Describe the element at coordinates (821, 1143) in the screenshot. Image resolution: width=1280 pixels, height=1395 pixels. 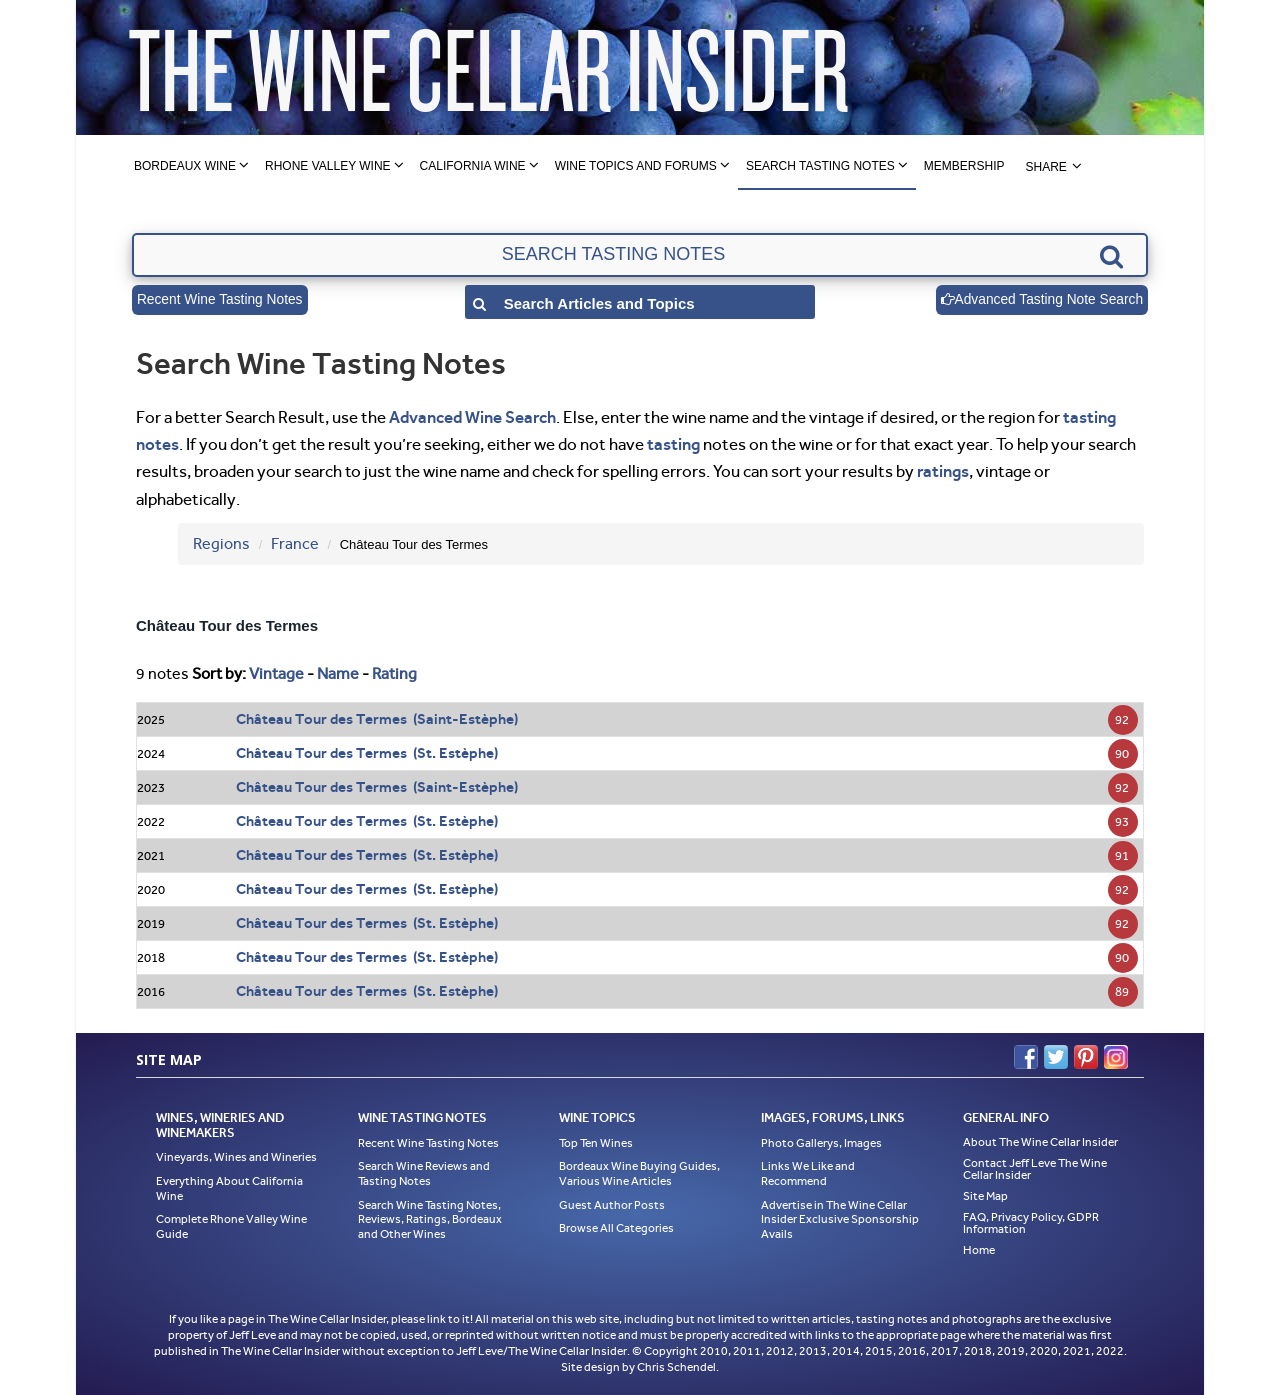
I see `Photo Gallerys, Images` at that location.